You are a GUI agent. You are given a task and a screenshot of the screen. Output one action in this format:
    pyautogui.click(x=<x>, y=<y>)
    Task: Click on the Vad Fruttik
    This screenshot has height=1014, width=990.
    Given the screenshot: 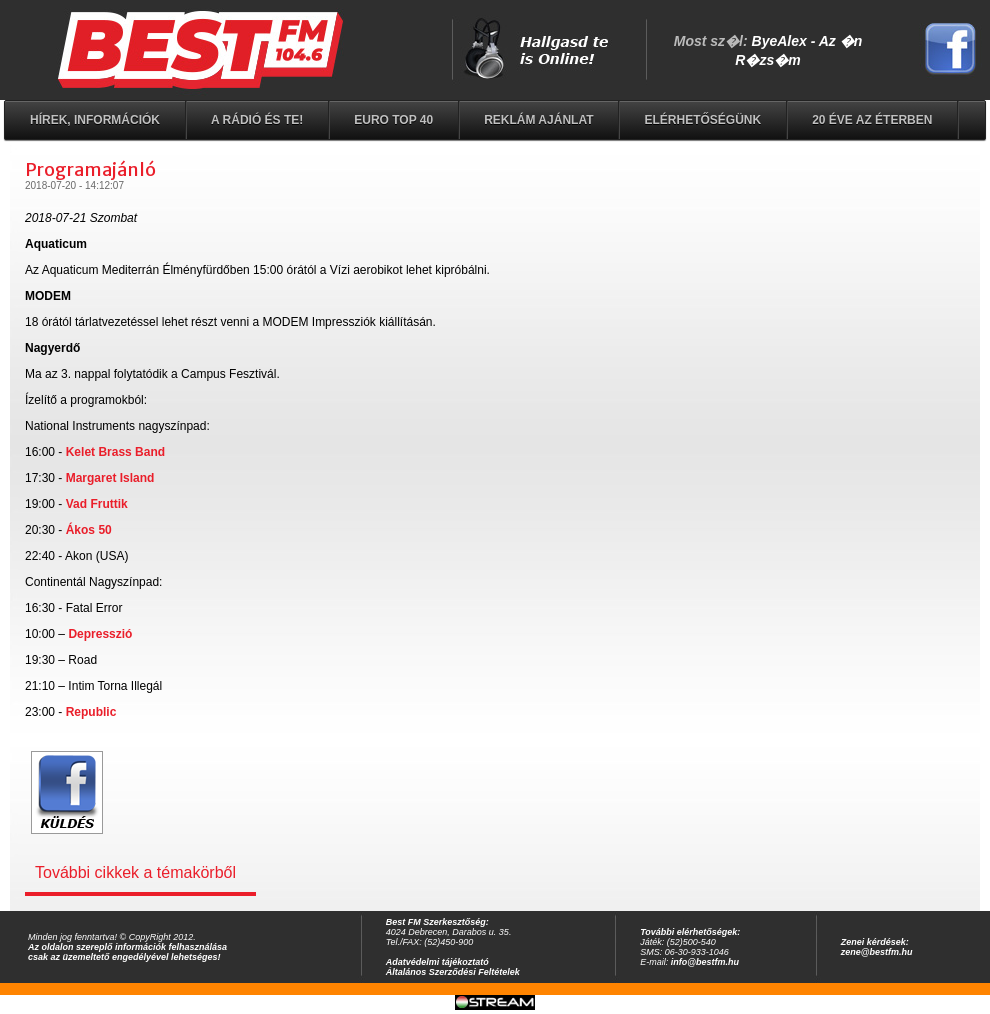 What is the action you would take?
    pyautogui.click(x=97, y=504)
    